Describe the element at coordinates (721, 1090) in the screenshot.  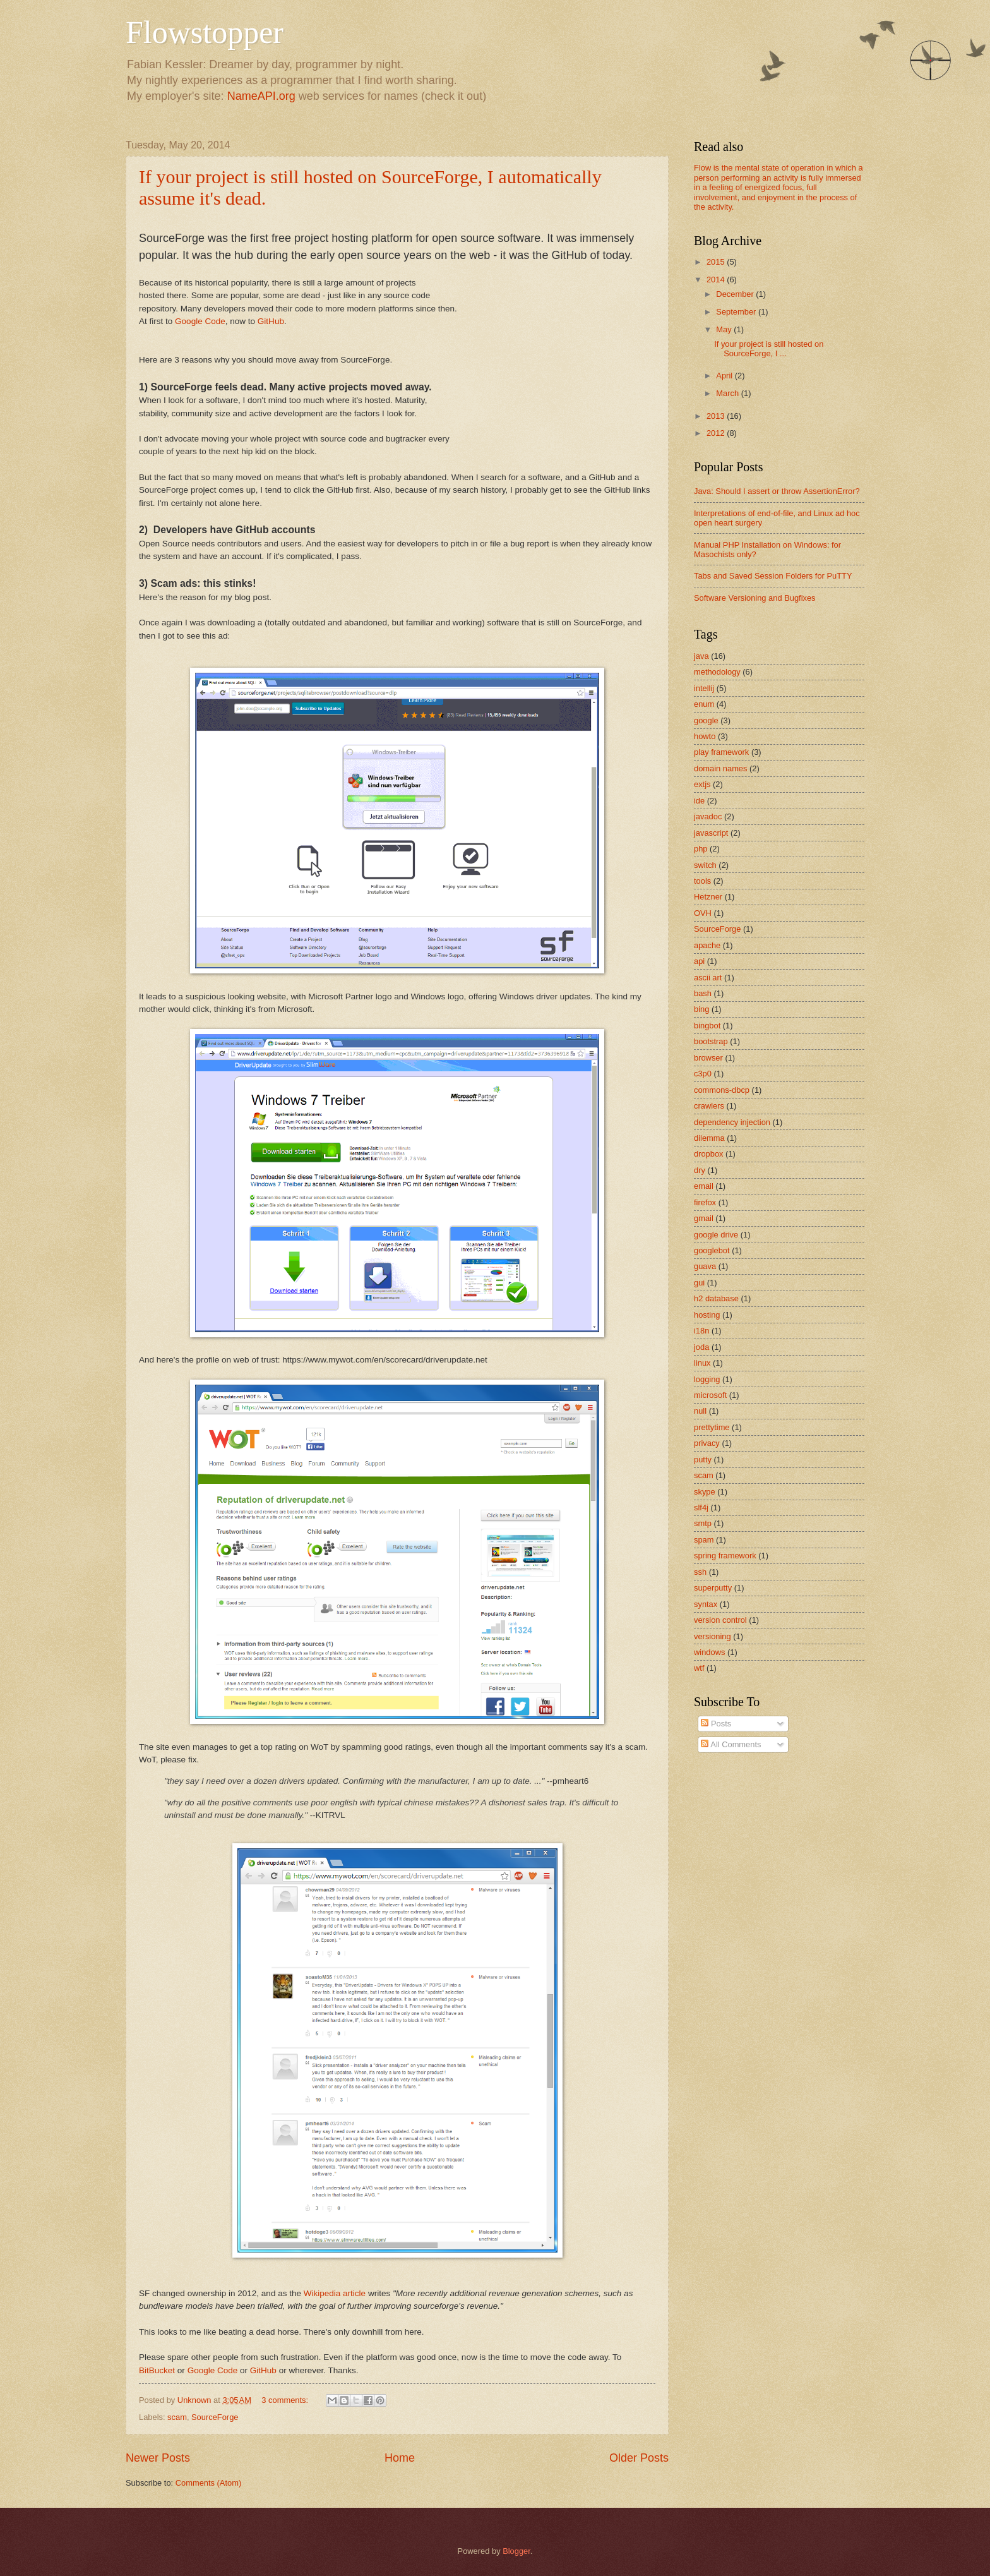
I see `commons-dbcp` at that location.